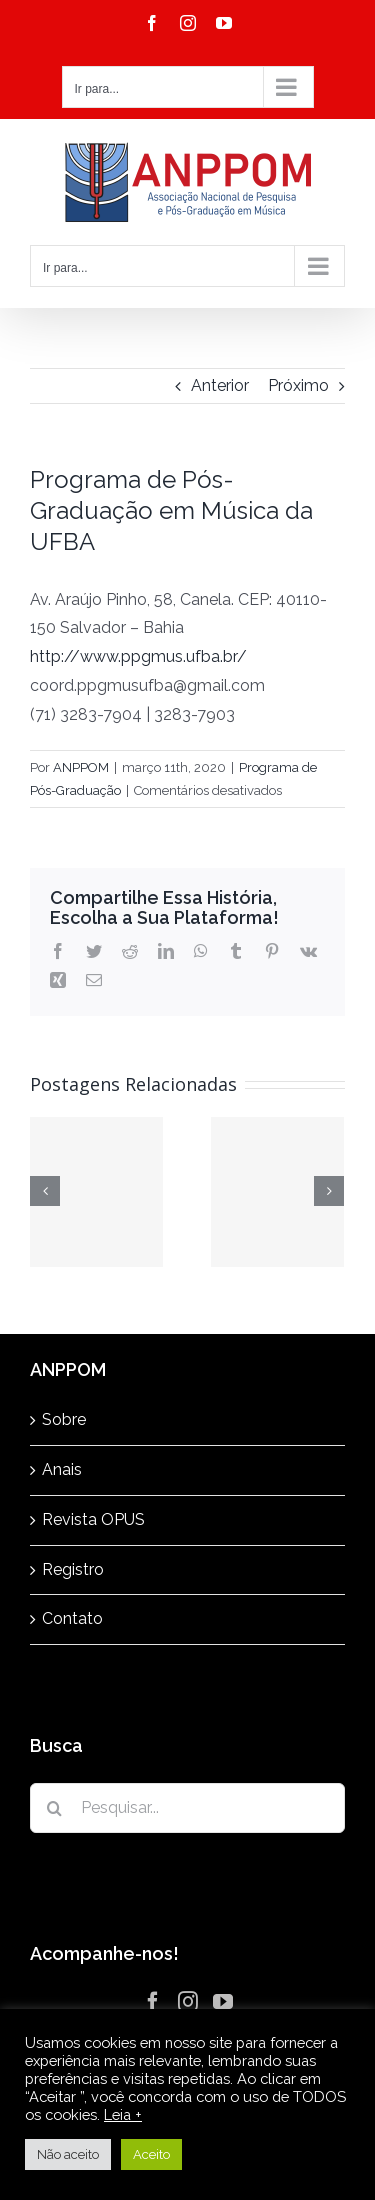 Image resolution: width=375 pixels, height=2200 pixels. Describe the element at coordinates (123, 2114) in the screenshot. I see `Leia +` at that location.